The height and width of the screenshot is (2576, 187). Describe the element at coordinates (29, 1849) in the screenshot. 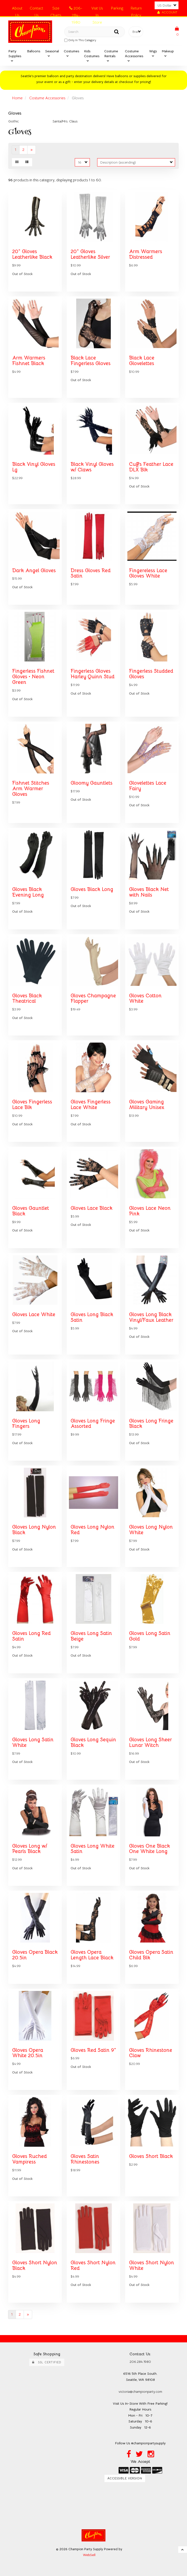

I see `Gloves Long w/ Pearls Black` at that location.